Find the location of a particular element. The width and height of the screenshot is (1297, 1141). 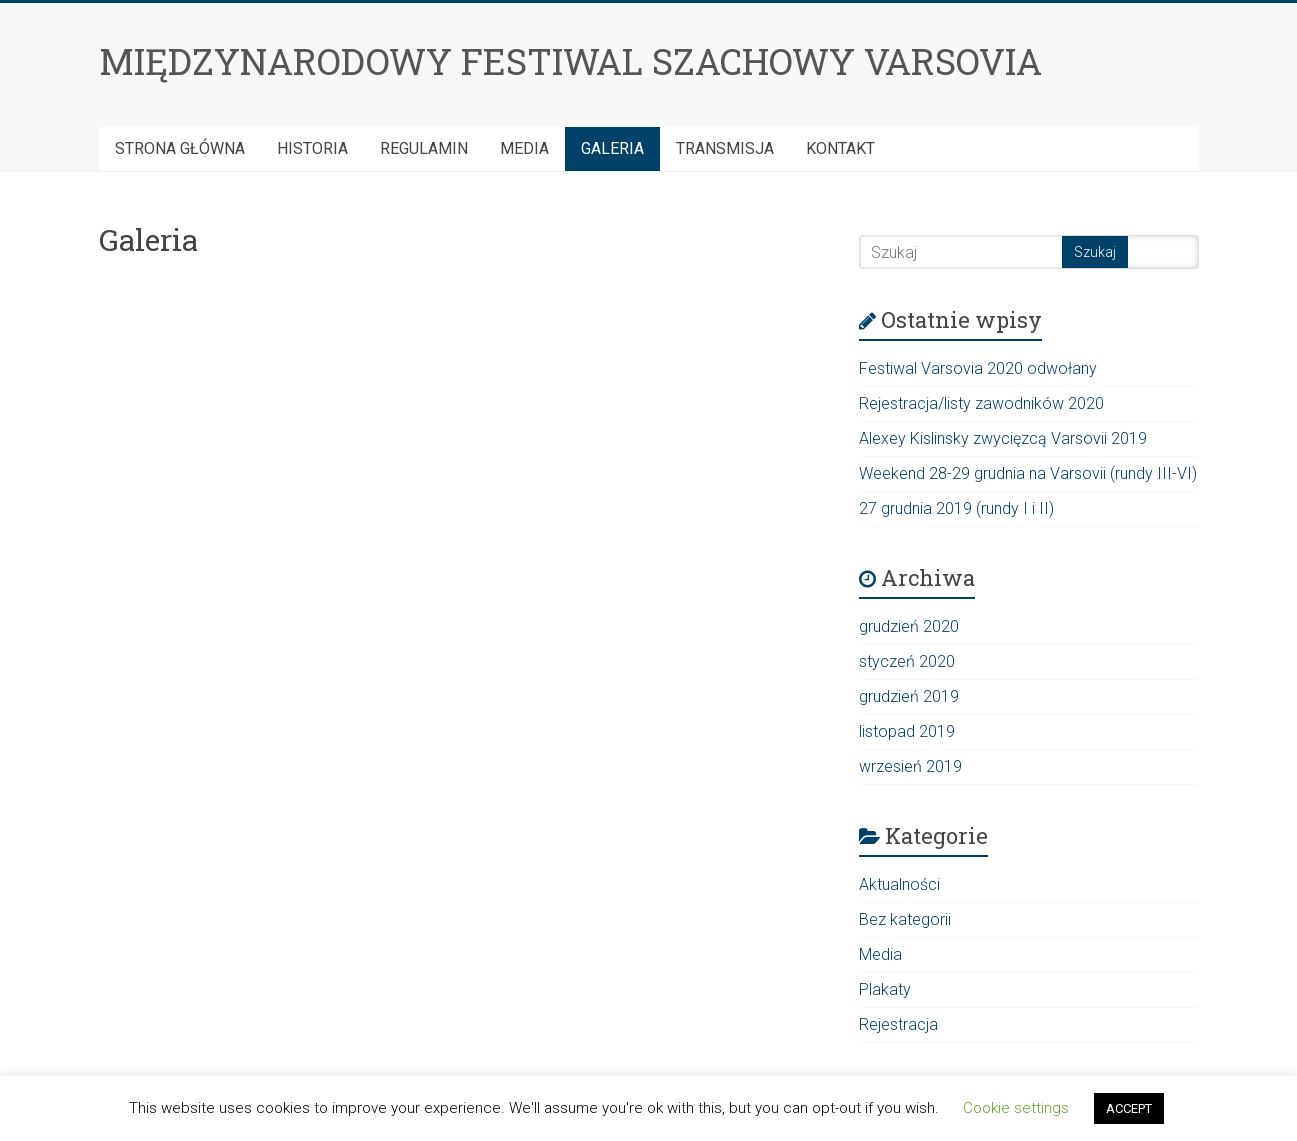

Rejestracja/listy zawodników 2020 is located at coordinates (981, 403).